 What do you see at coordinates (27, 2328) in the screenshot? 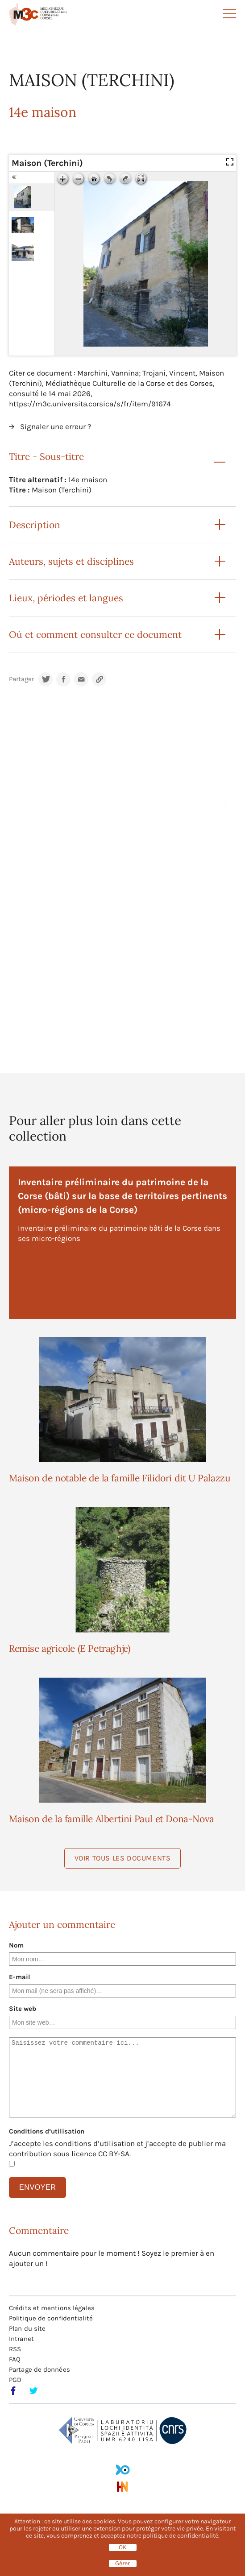
I see `Plan du site` at bounding box center [27, 2328].